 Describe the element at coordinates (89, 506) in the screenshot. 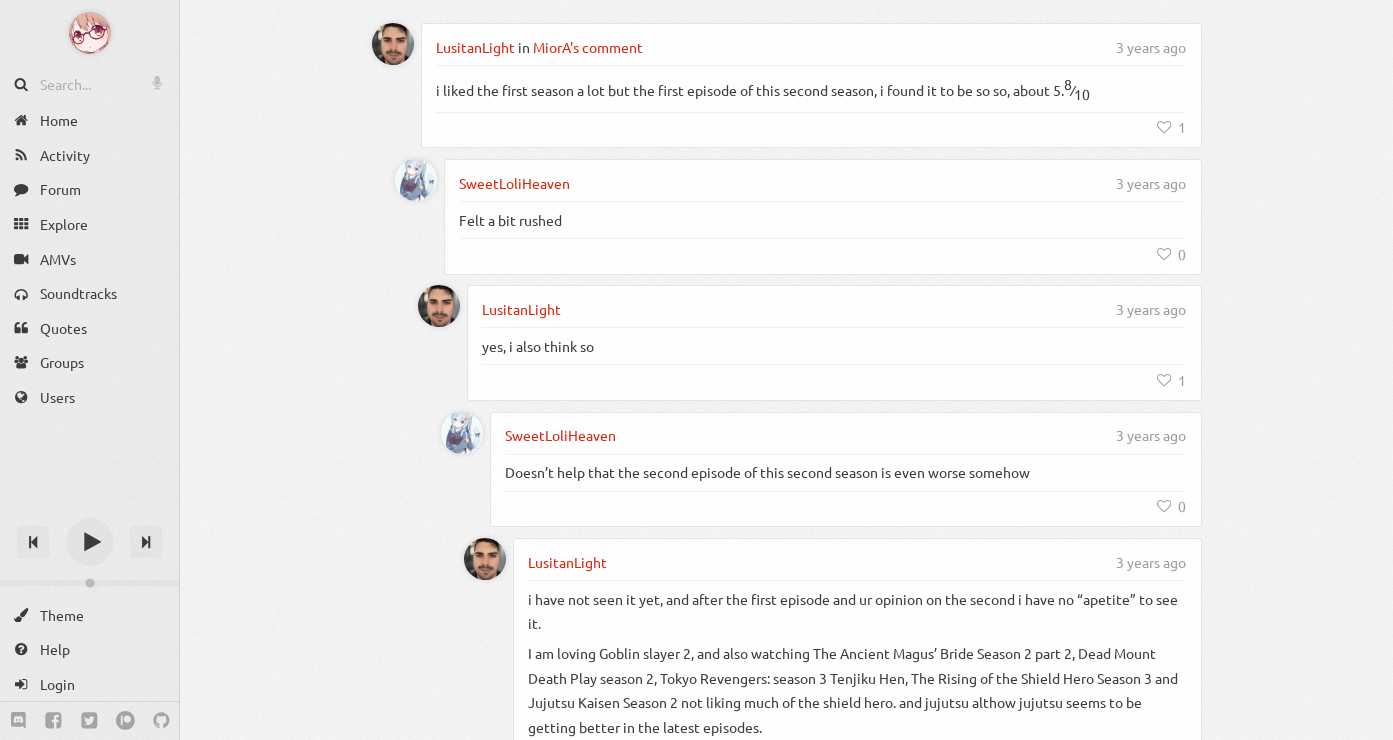

I see `[Track title]` at that location.